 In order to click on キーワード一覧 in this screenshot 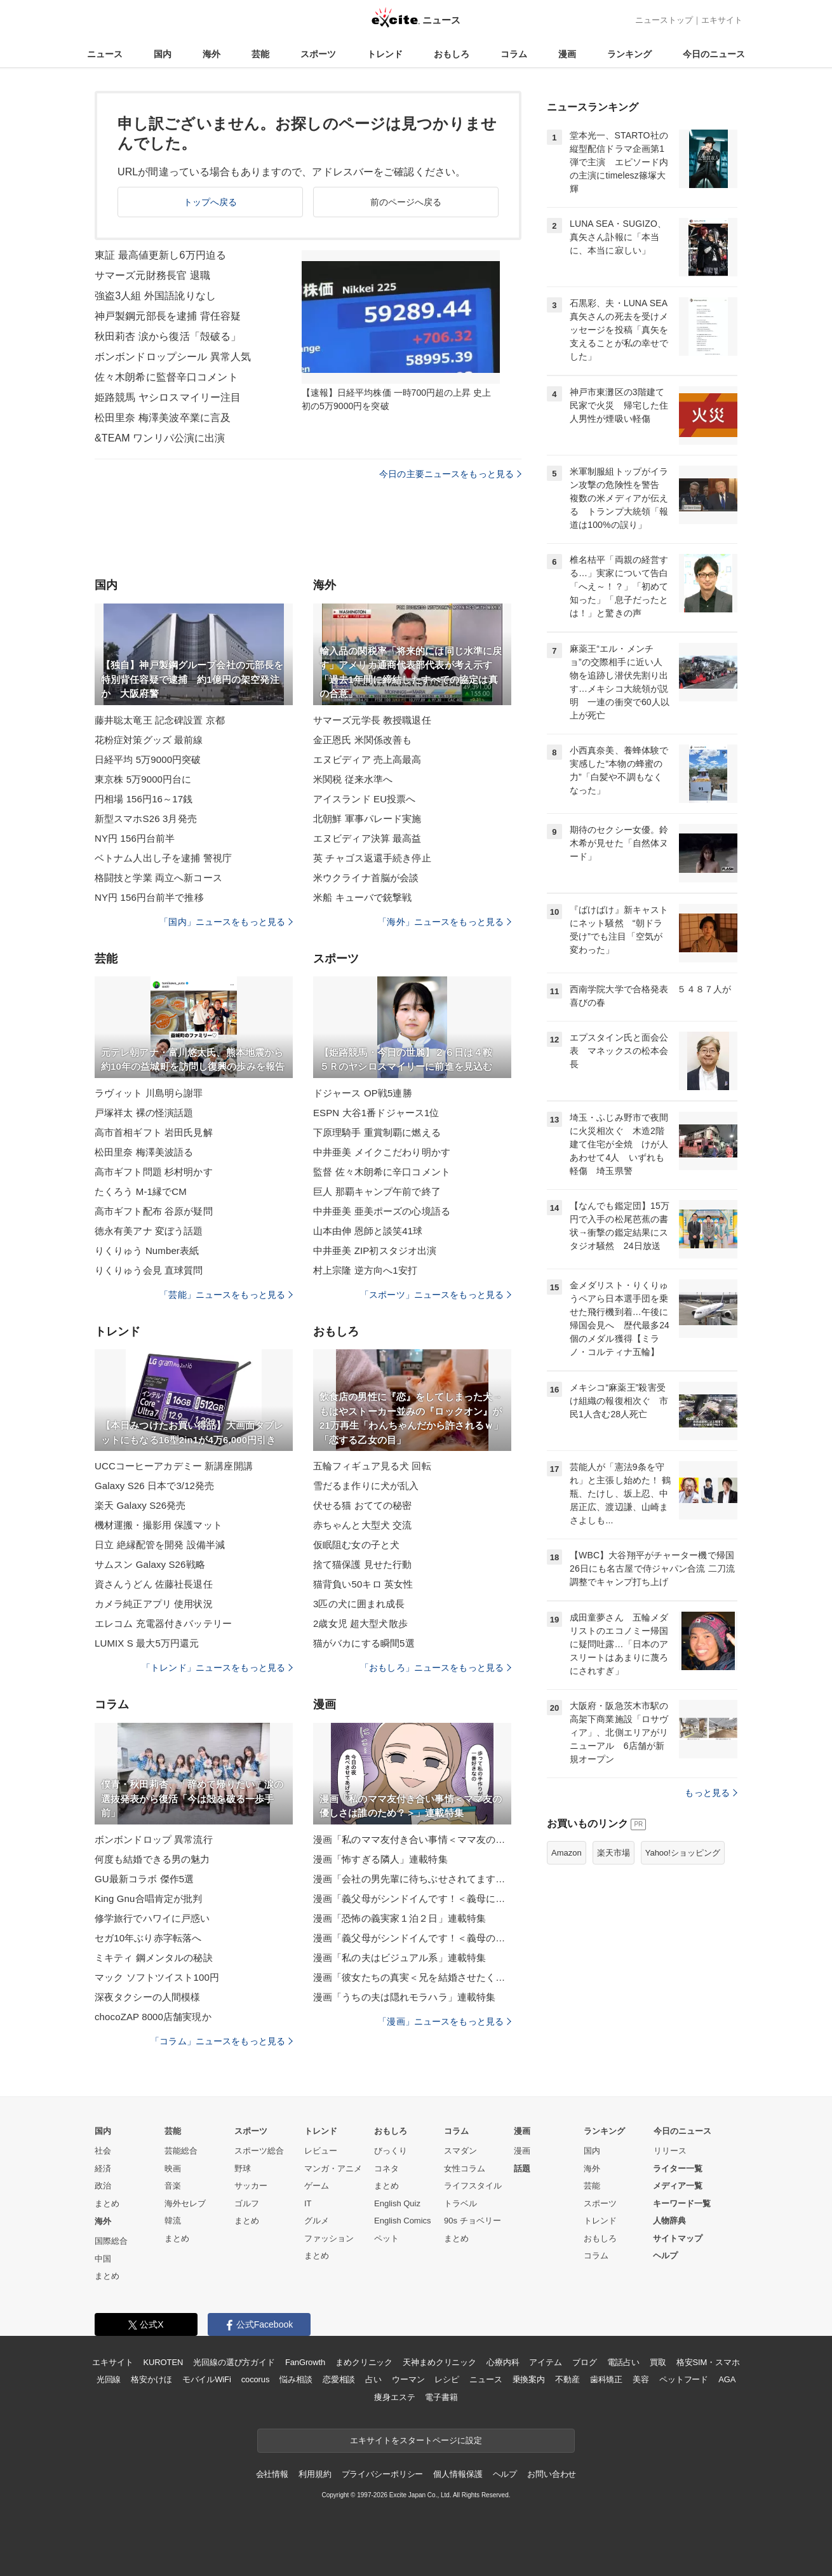, I will do `click(682, 2203)`.